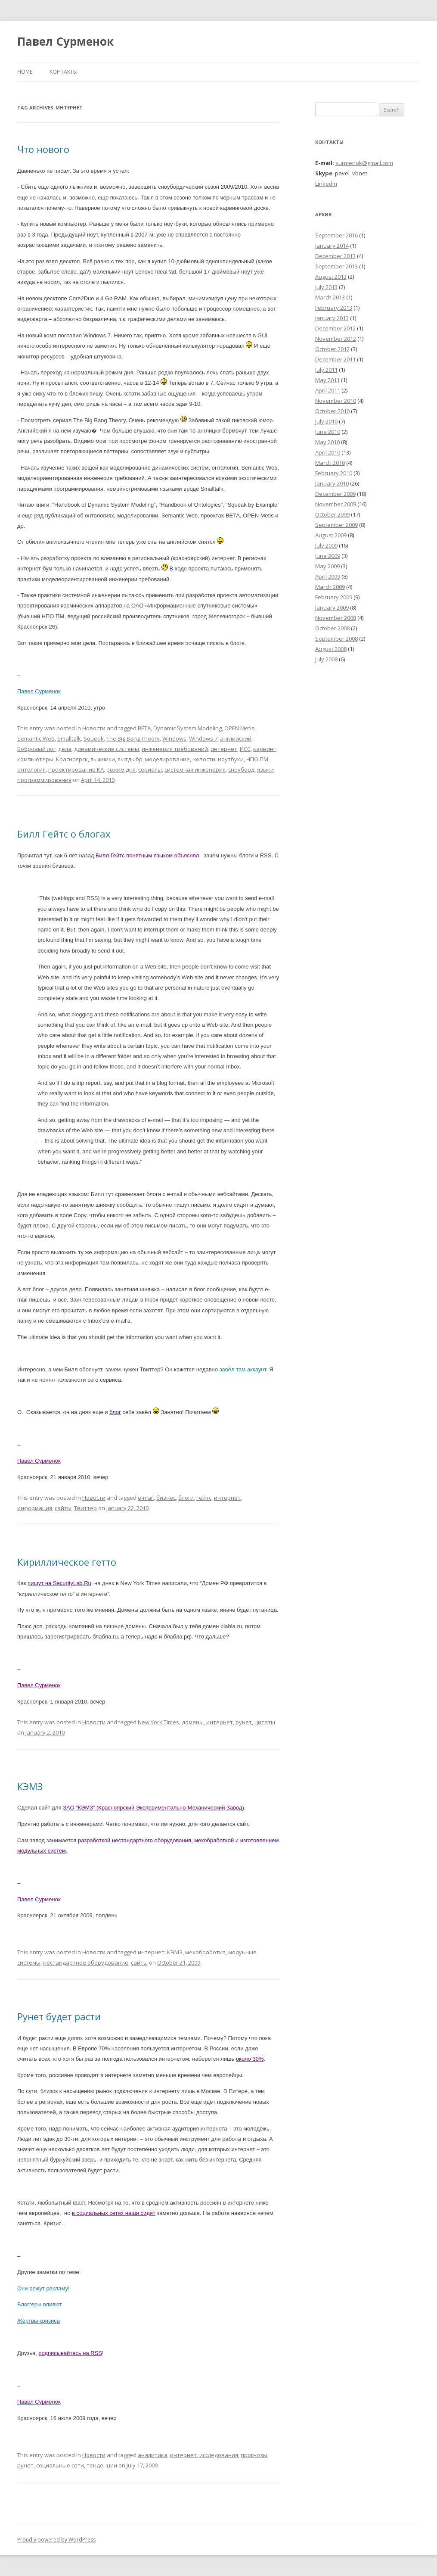 Image resolution: width=437 pixels, height=2576 pixels. Describe the element at coordinates (257, 759) in the screenshot. I see `НПО ПМ` at that location.